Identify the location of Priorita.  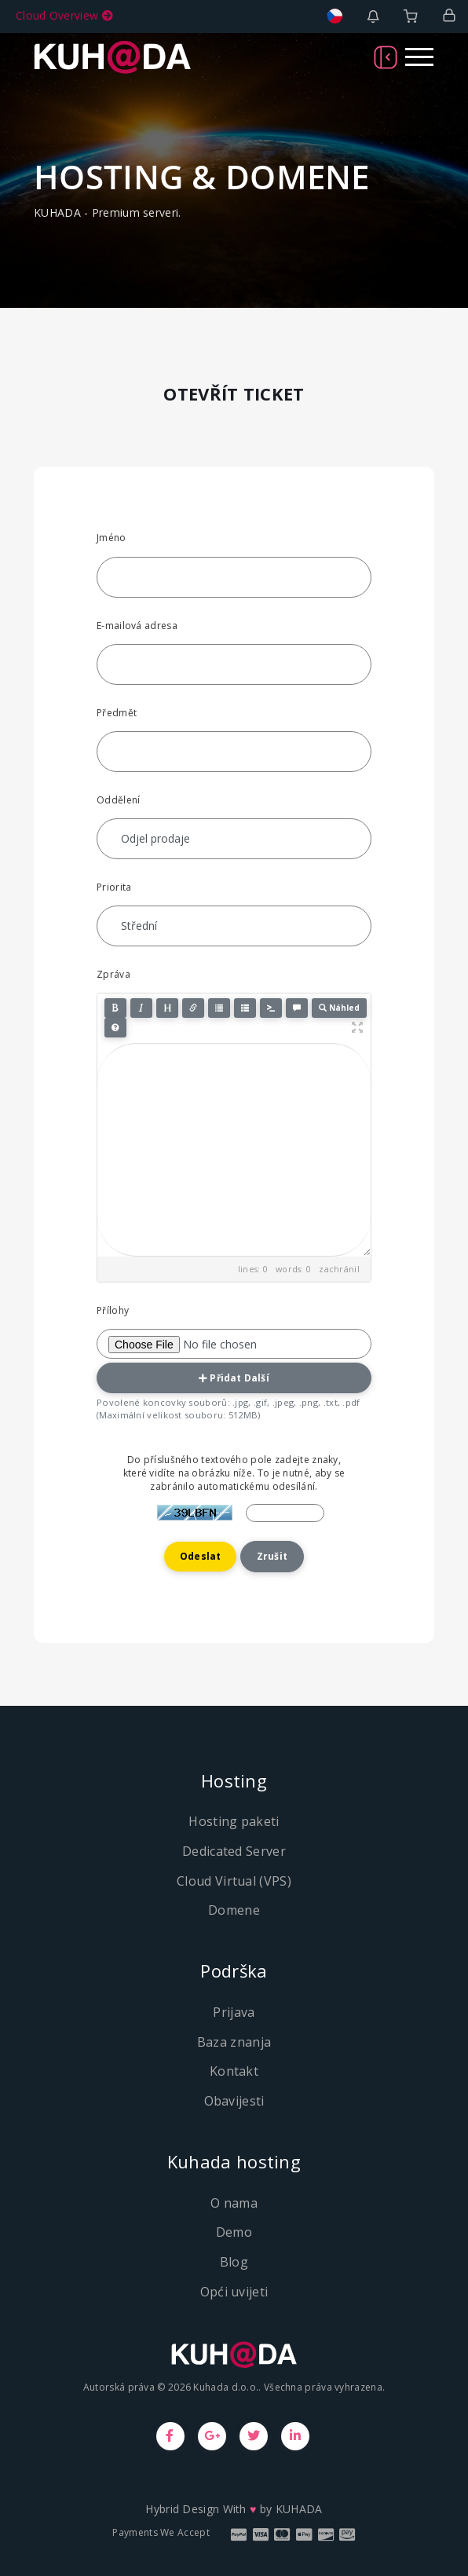
(114, 887).